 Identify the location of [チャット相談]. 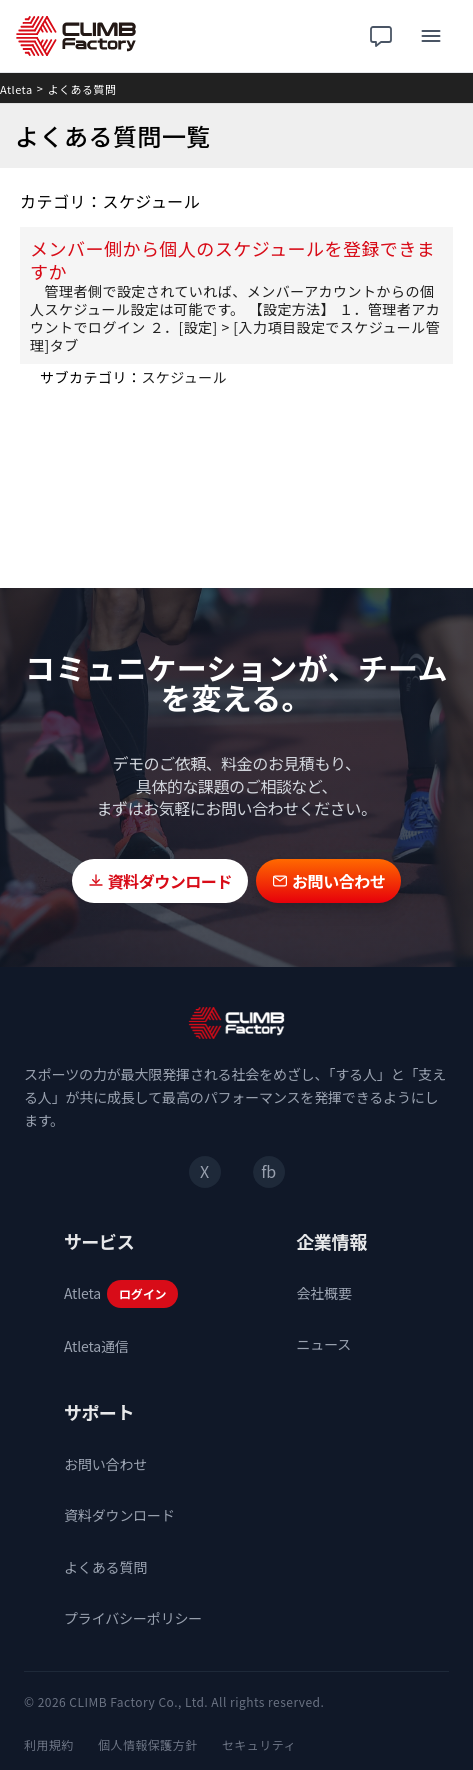
(381, 36).